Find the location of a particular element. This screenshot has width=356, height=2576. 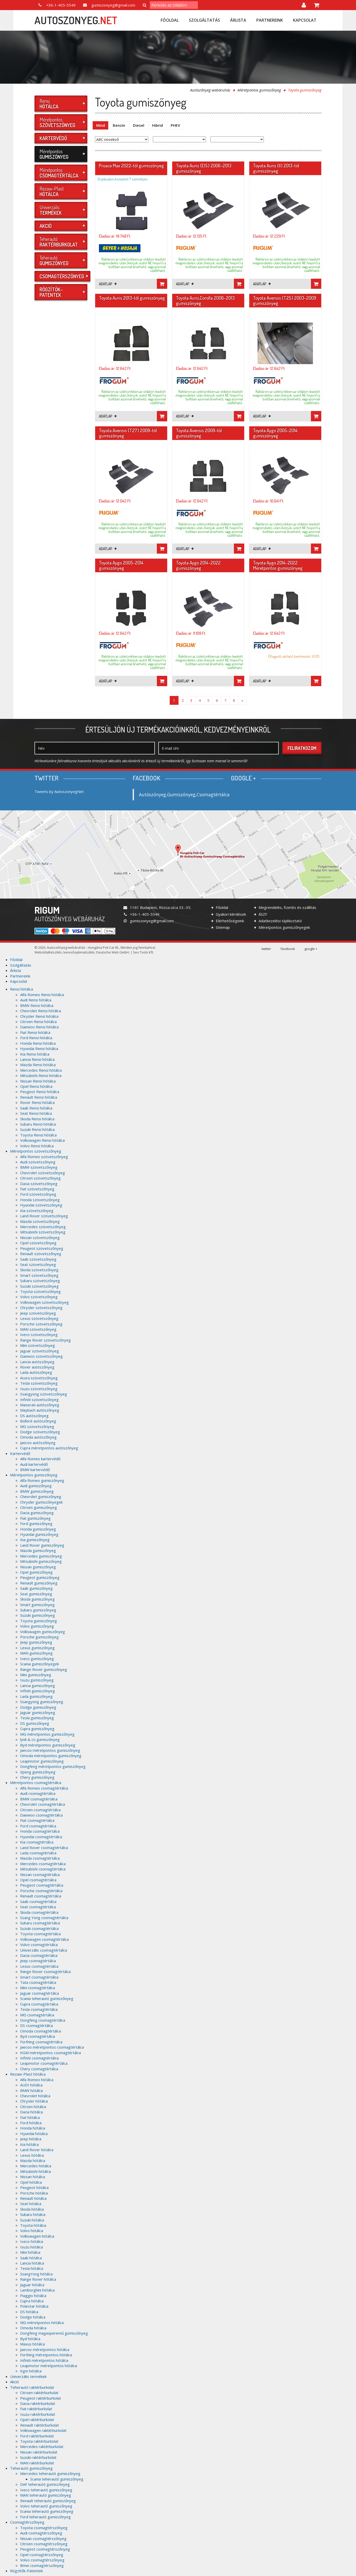

Leapmotor csomagtértálca is located at coordinates (43, 2063).